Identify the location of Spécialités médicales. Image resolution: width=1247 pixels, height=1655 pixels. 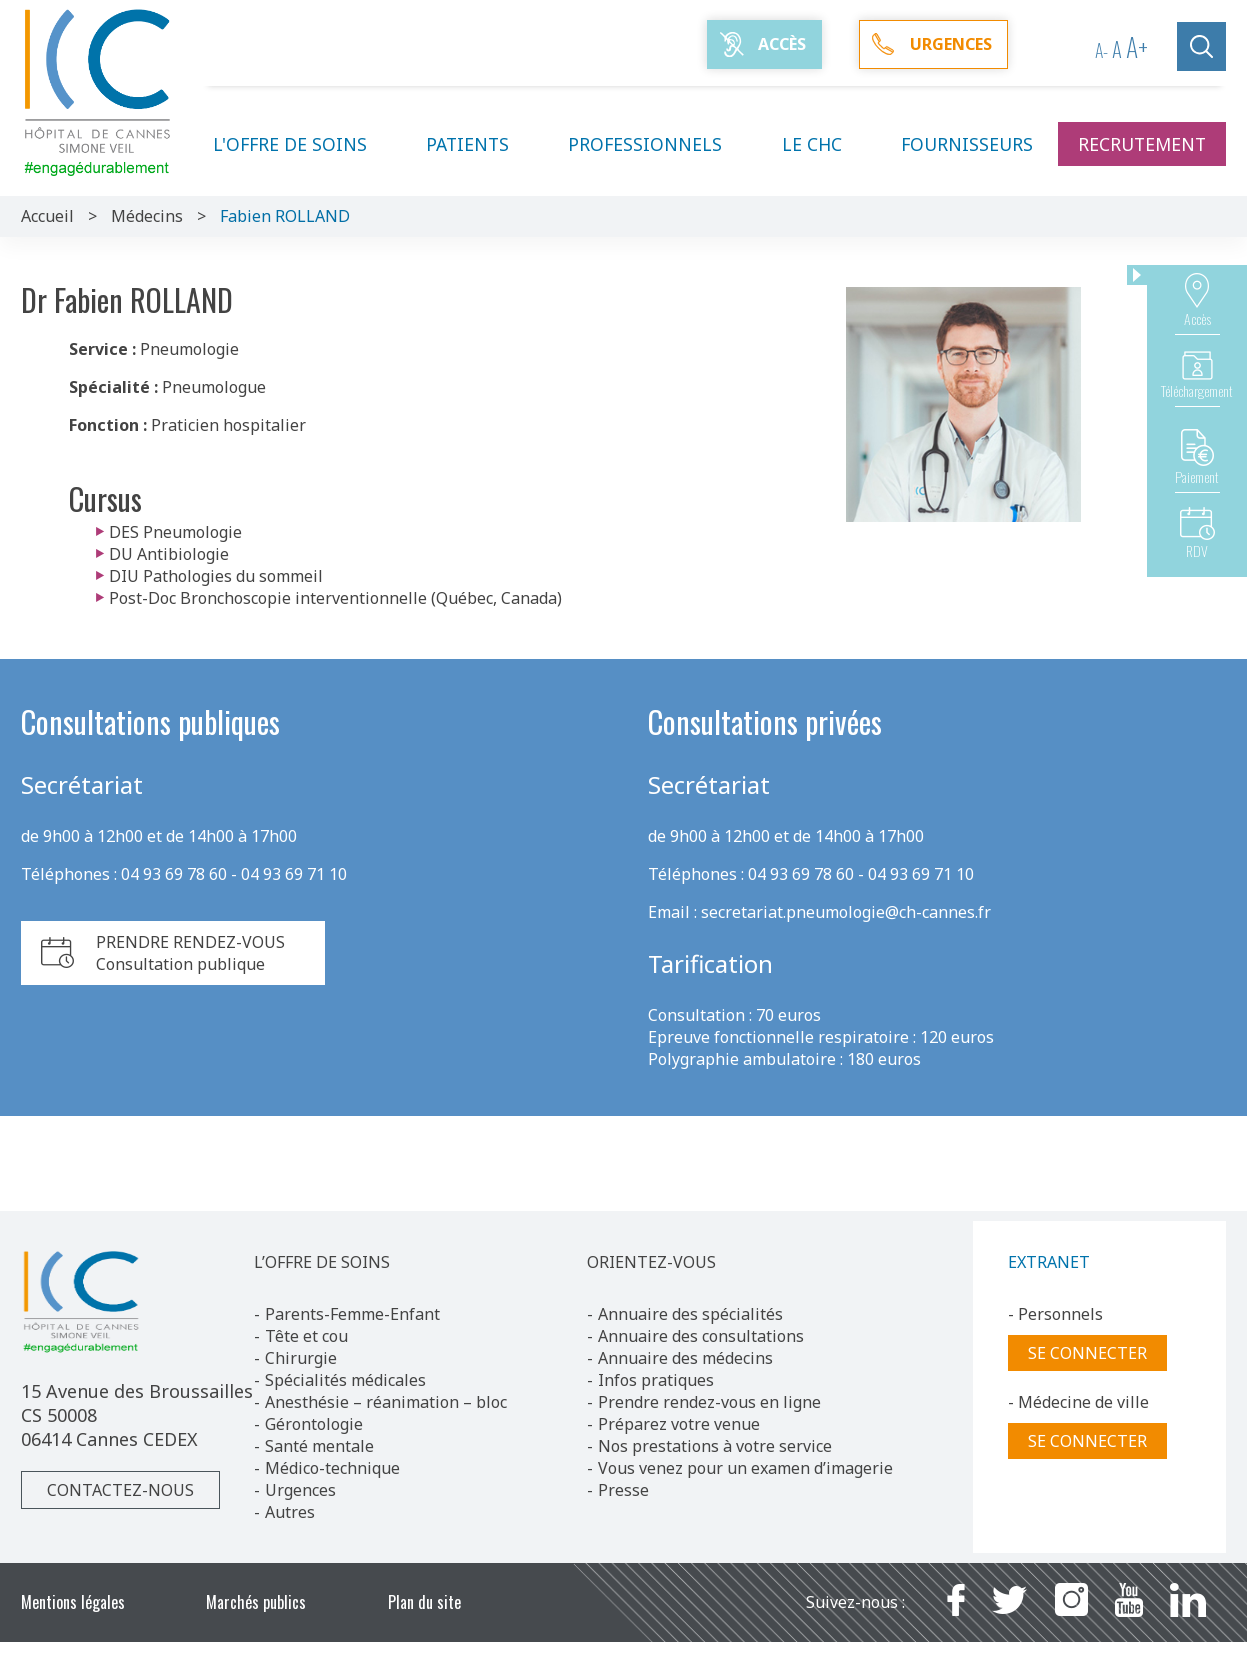
(345, 1380).